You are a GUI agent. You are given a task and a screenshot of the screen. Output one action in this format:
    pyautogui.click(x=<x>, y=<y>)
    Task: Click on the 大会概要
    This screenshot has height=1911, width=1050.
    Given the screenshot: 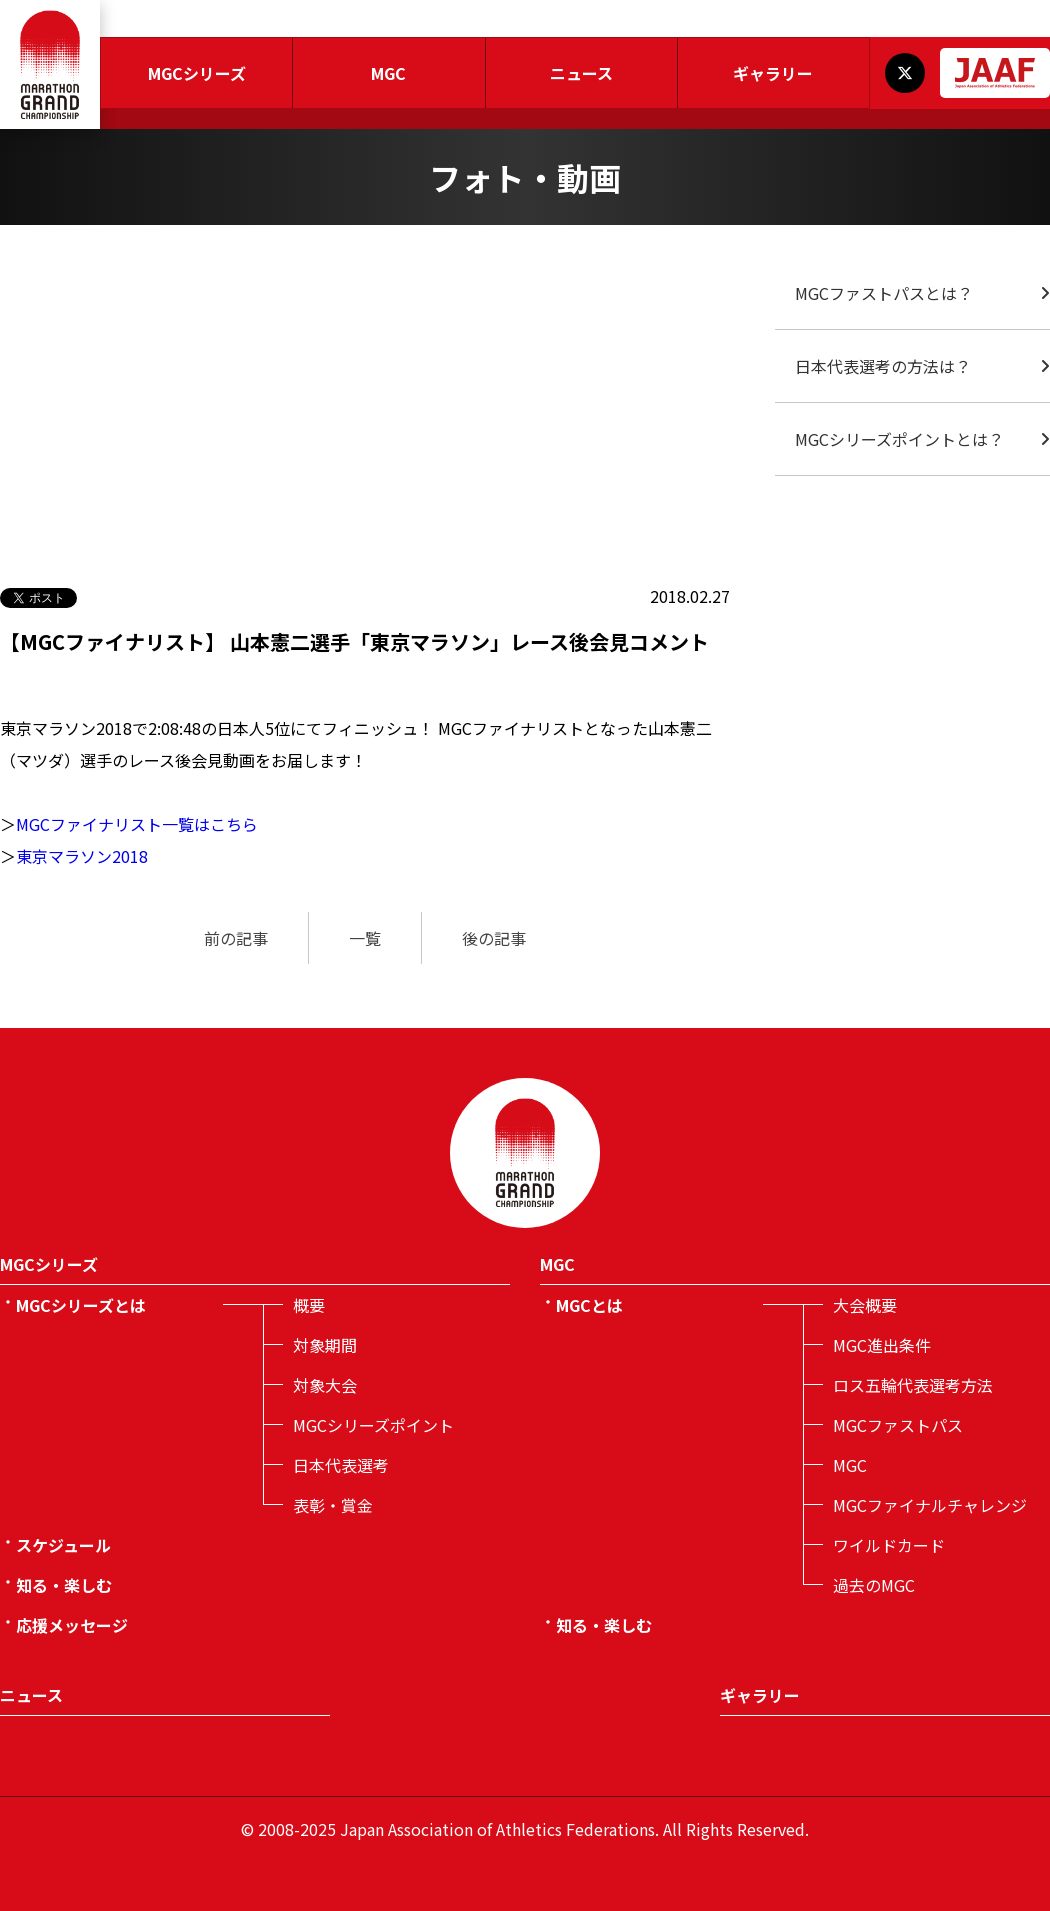 What is the action you would take?
    pyautogui.click(x=865, y=1305)
    